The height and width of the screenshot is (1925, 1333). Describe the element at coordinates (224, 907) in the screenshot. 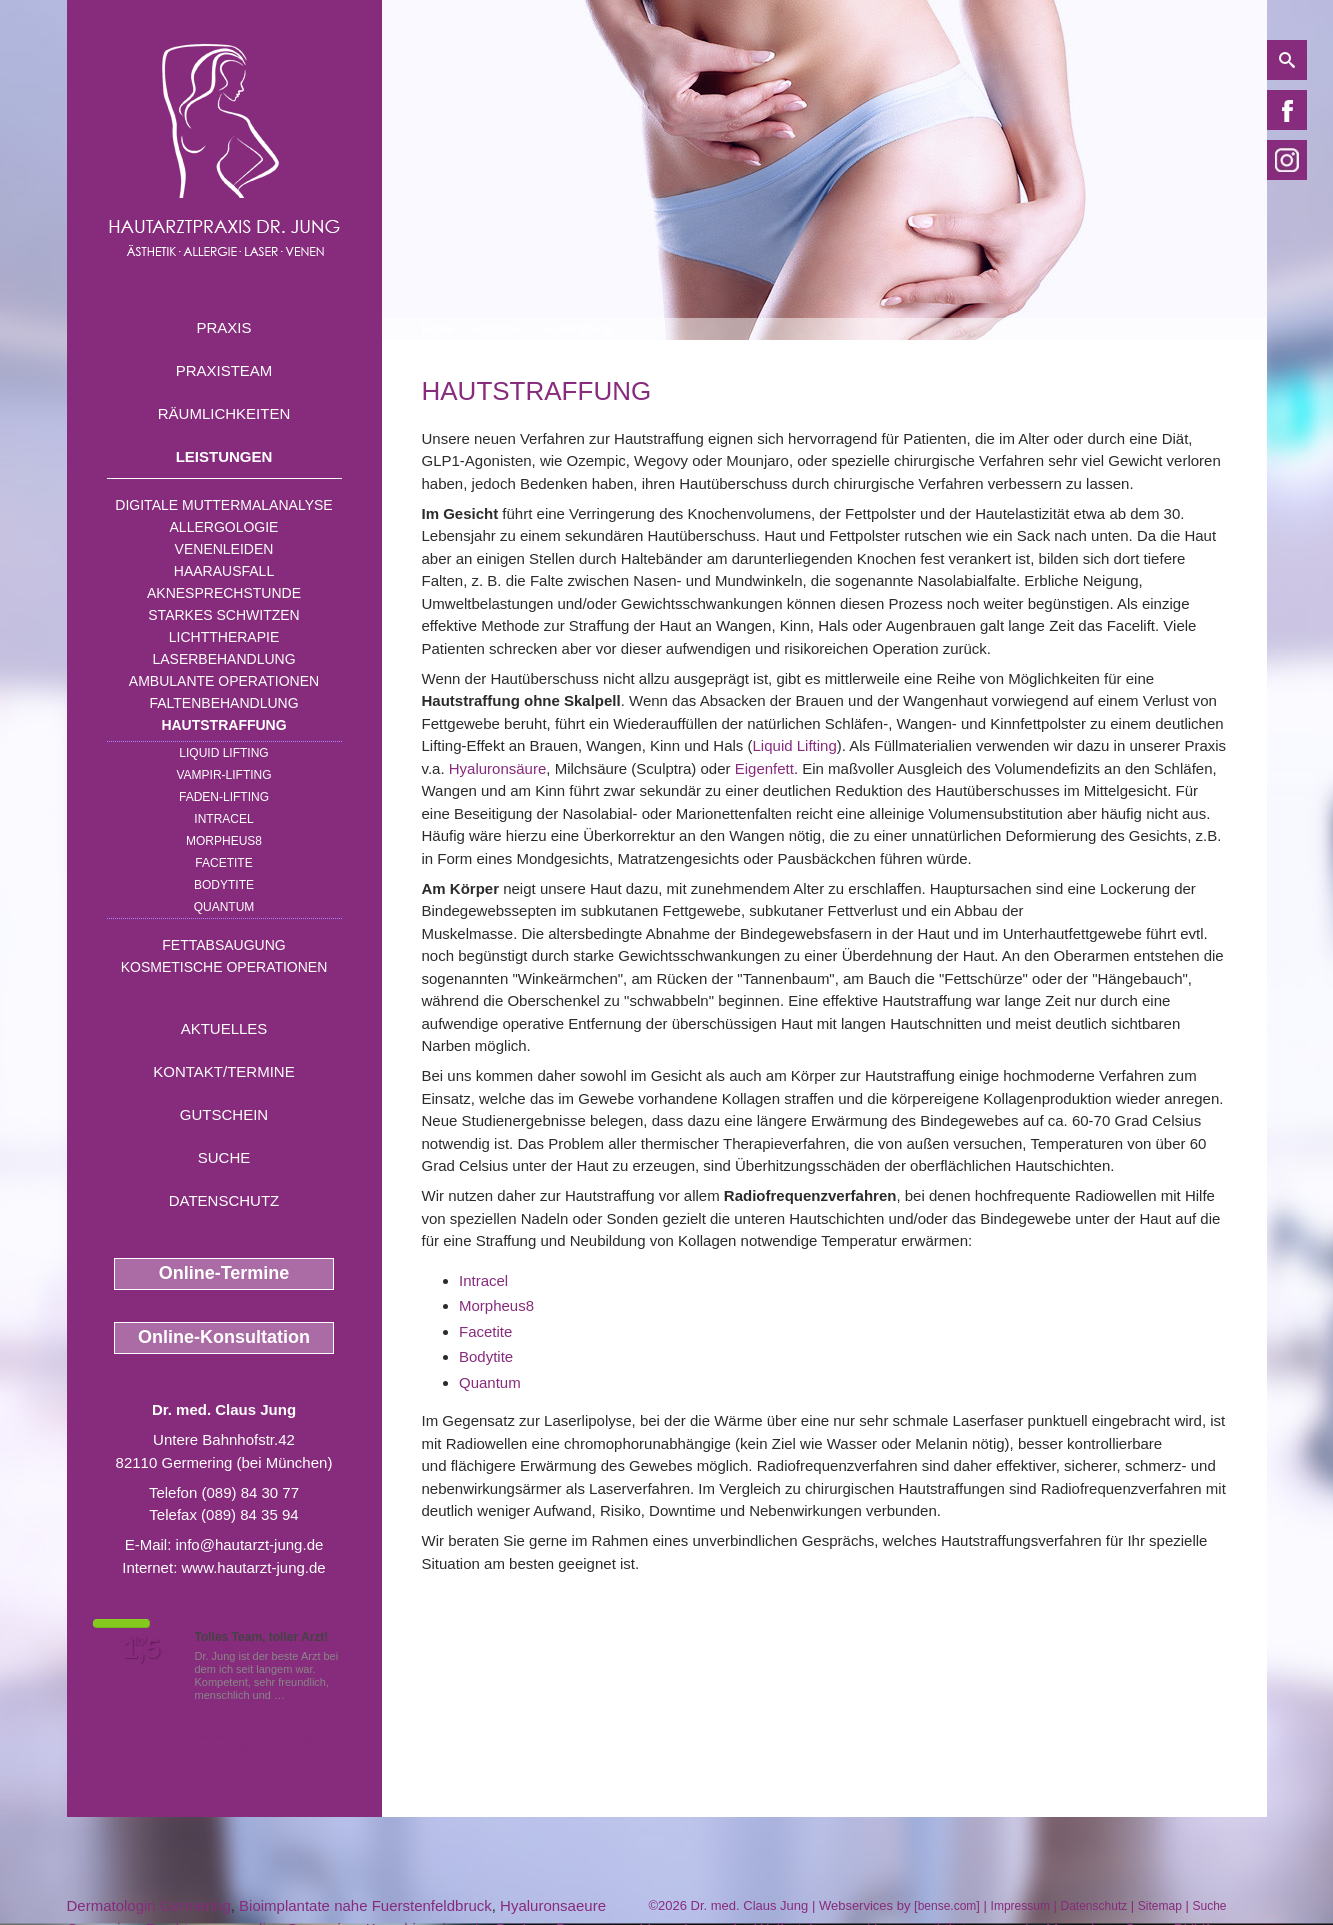

I see `Quantum` at that location.